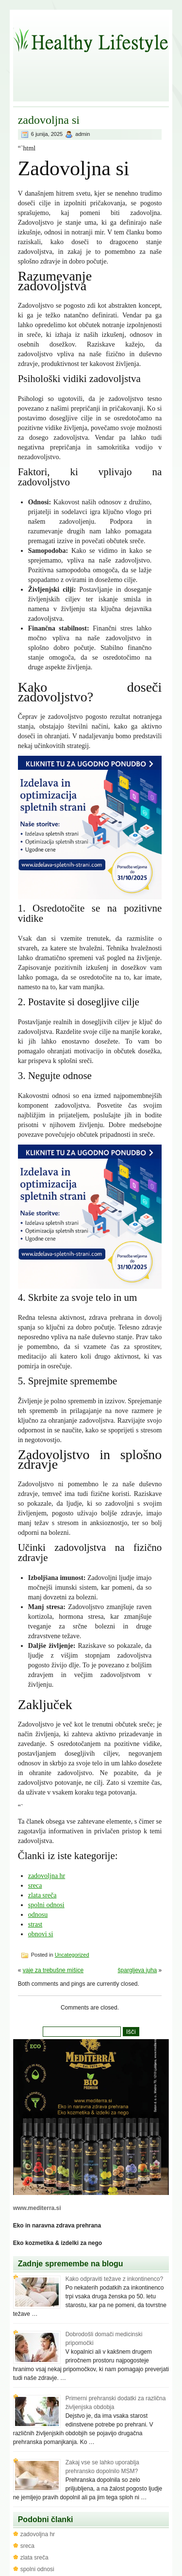 The height and width of the screenshot is (2576, 182). Describe the element at coordinates (42, 1895) in the screenshot. I see `zlata sreča` at that location.